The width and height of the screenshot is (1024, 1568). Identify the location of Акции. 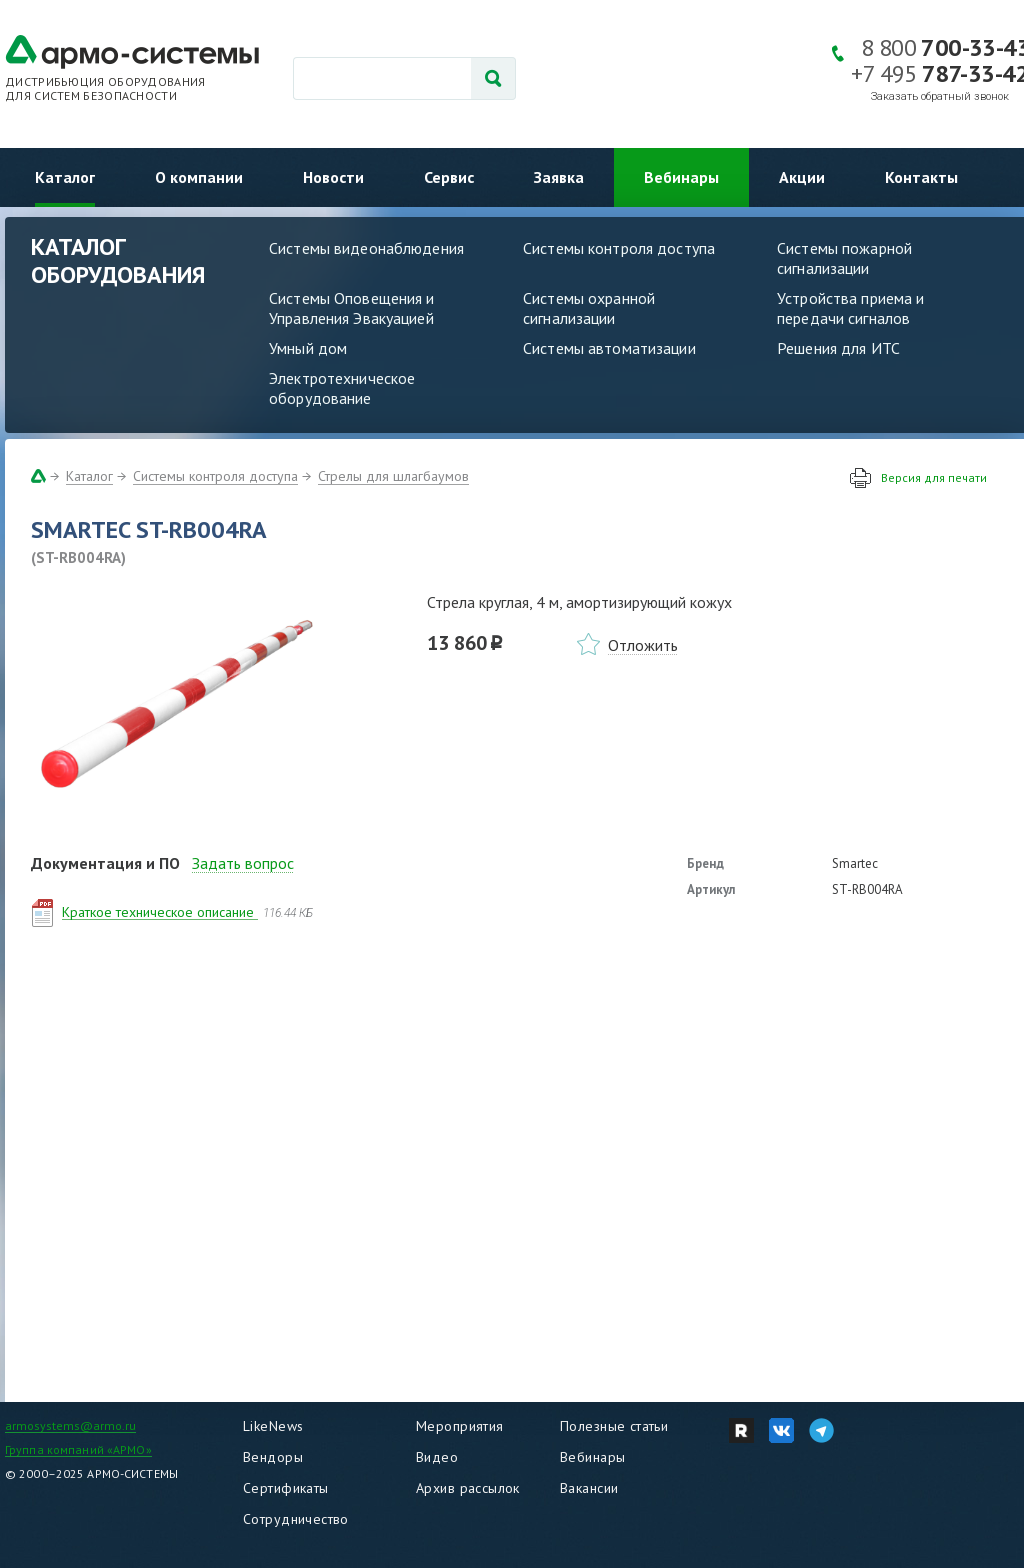
(802, 177).